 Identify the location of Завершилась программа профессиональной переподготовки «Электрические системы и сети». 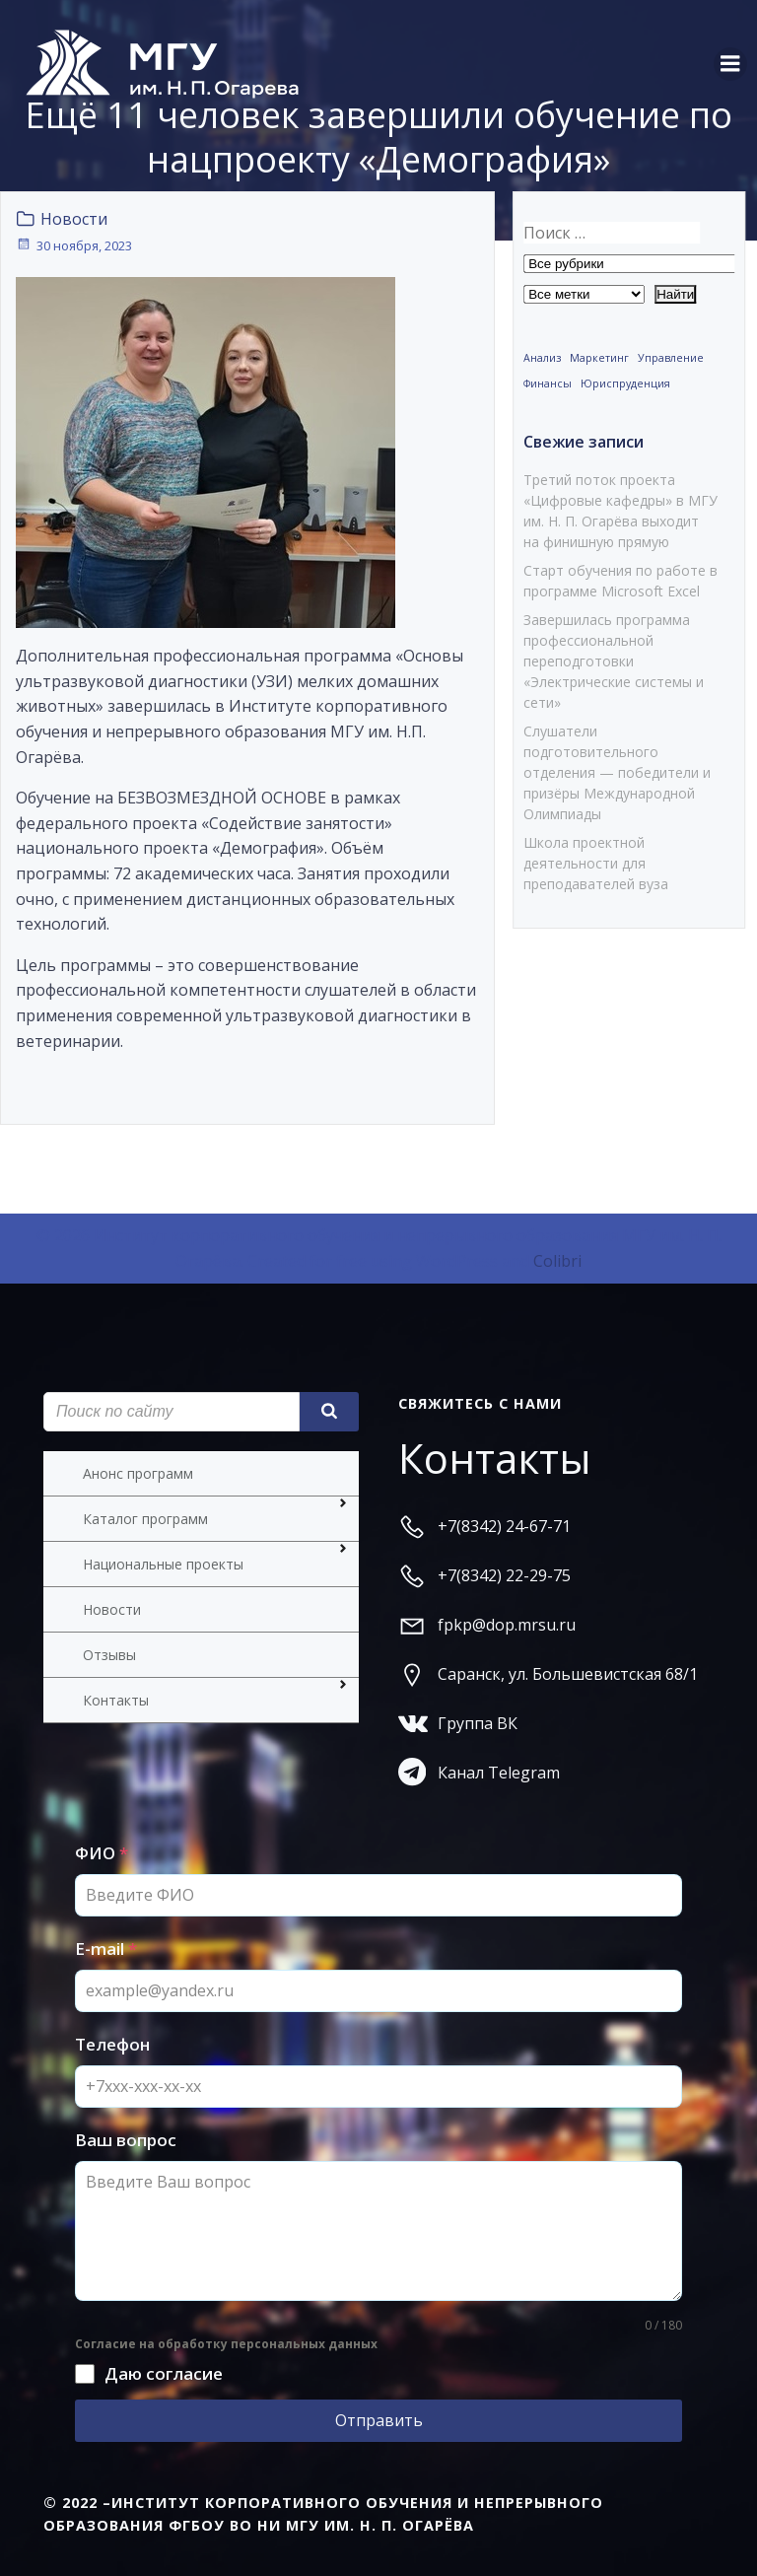
(613, 661).